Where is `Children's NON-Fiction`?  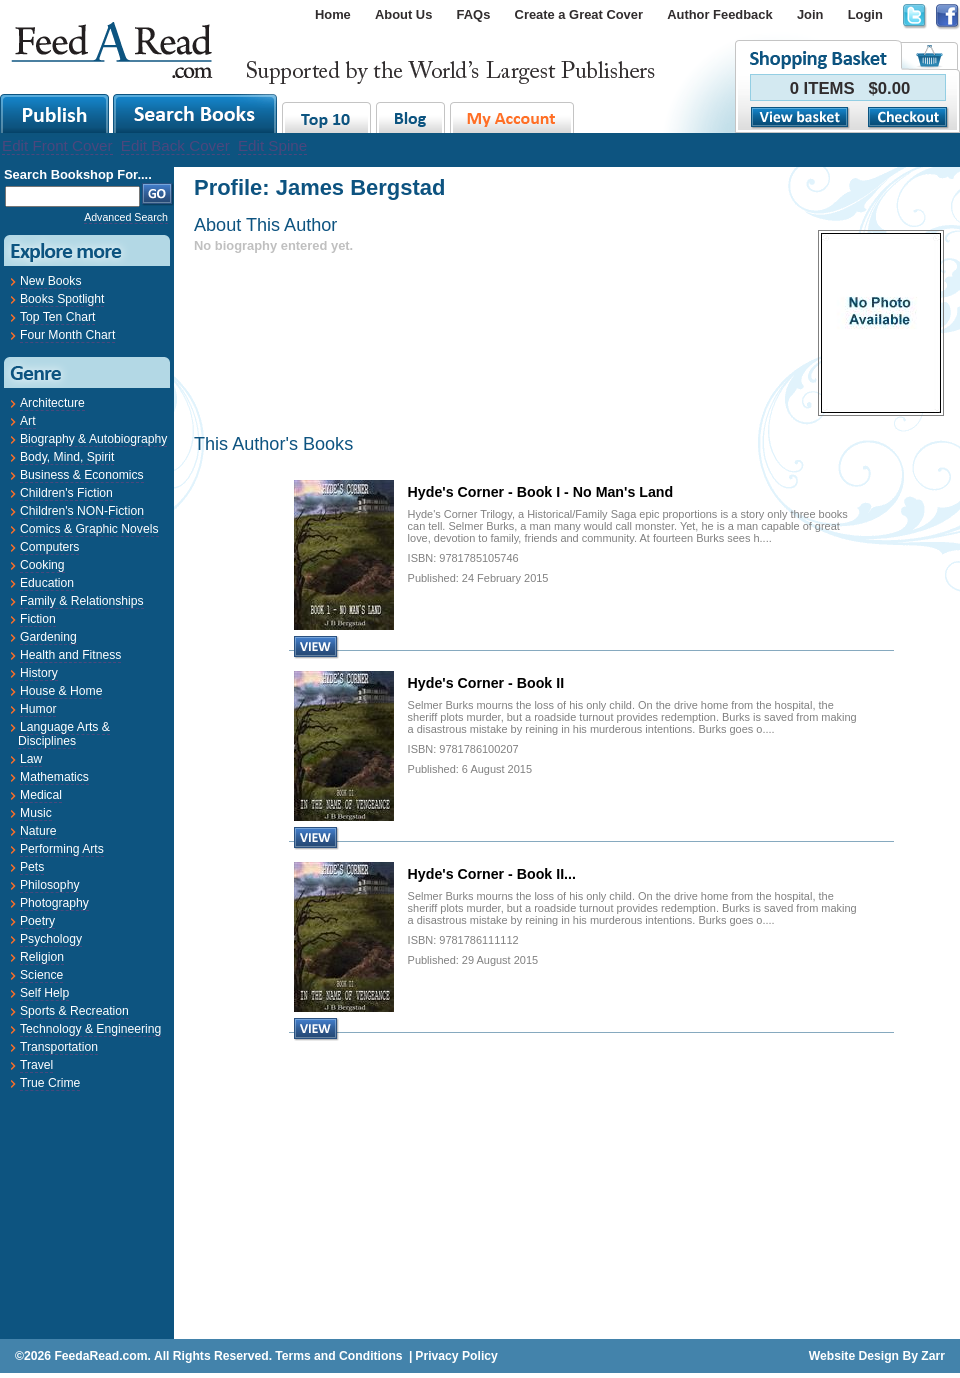
Children's NON-Fiction is located at coordinates (82, 511).